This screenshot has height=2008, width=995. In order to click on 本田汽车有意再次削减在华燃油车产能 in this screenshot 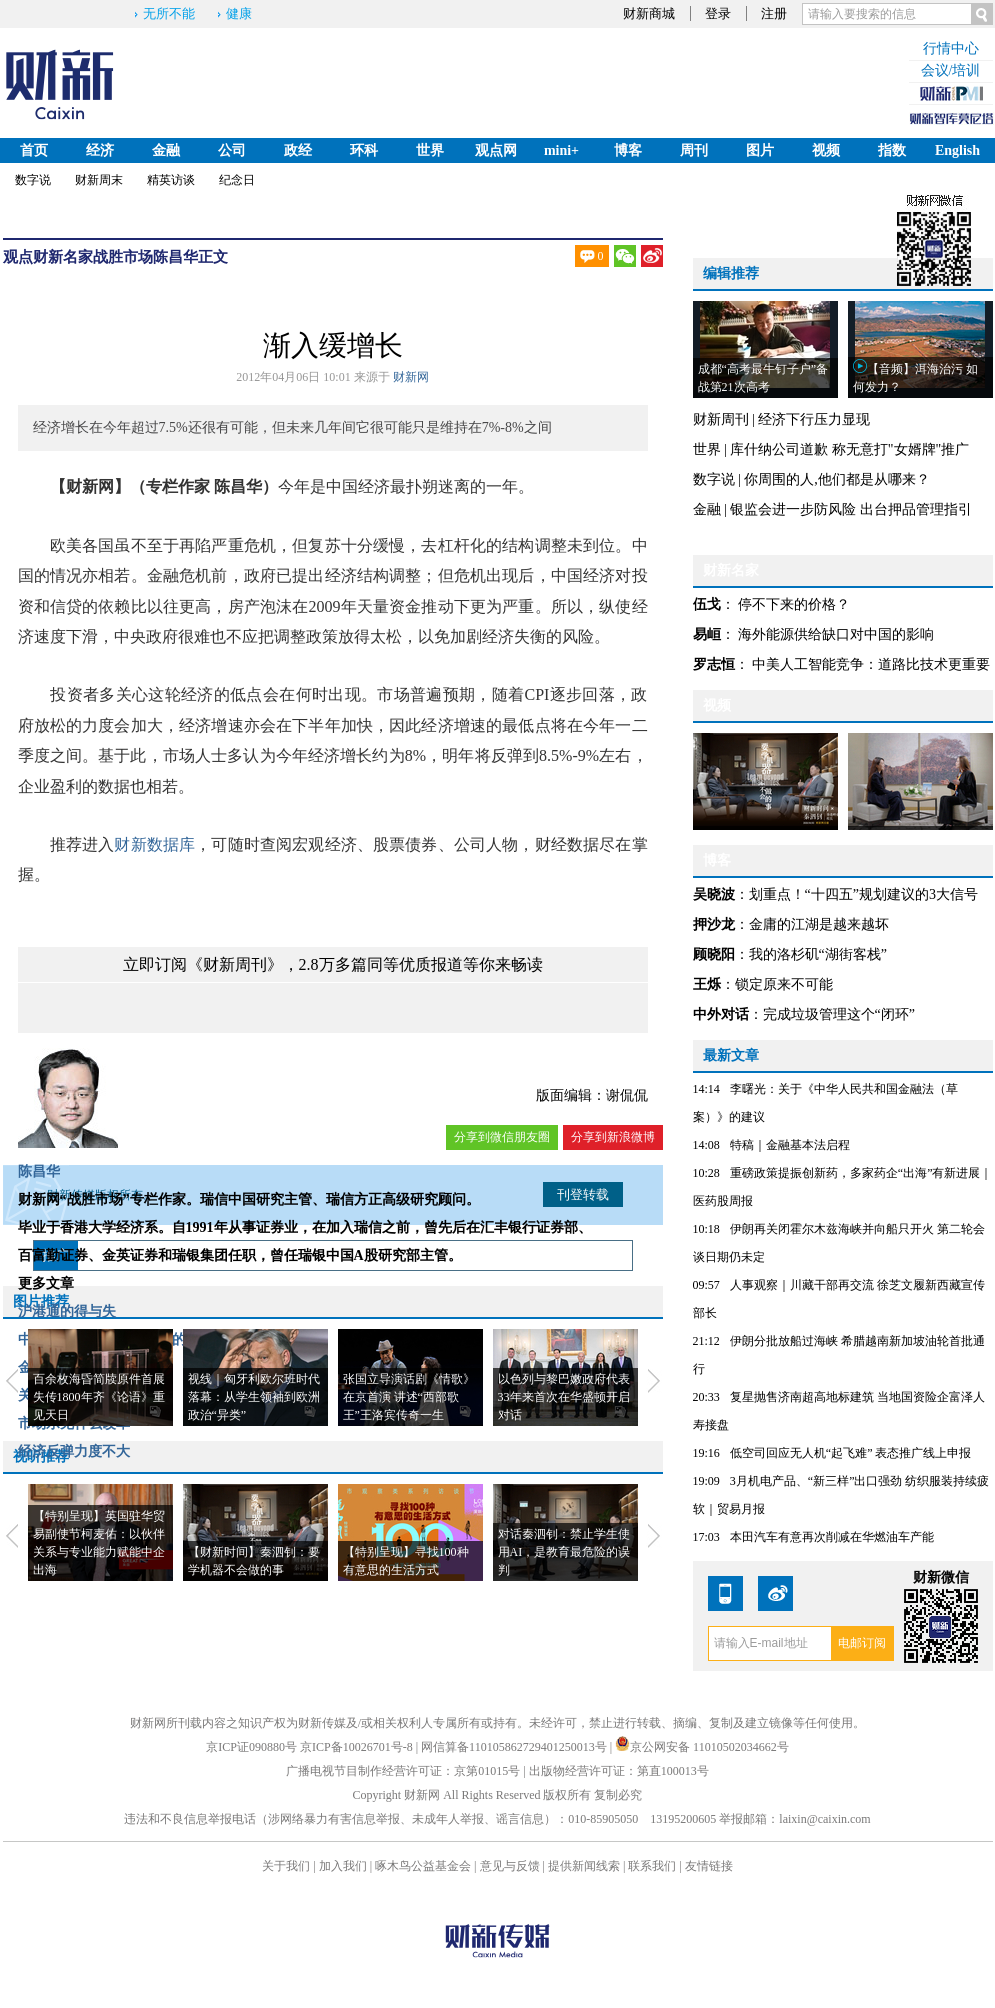, I will do `click(832, 1537)`.